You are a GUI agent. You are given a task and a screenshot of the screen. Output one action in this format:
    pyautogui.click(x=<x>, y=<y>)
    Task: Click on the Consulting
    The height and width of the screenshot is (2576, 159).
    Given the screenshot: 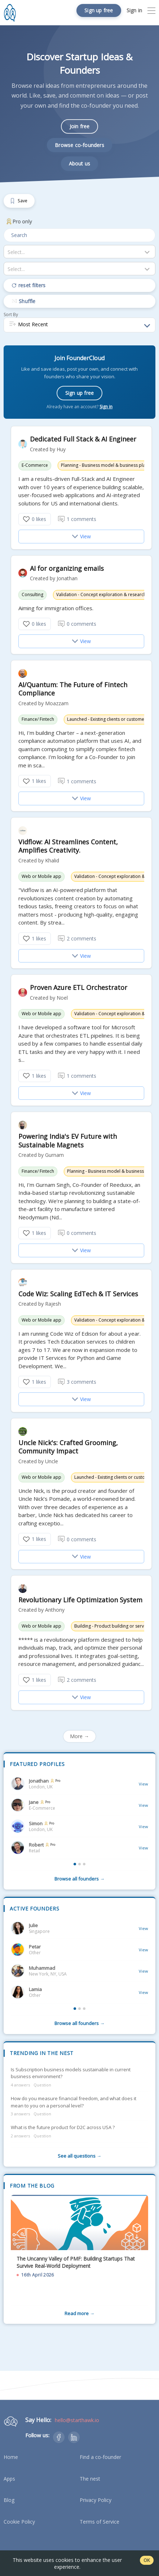 What is the action you would take?
    pyautogui.click(x=32, y=594)
    